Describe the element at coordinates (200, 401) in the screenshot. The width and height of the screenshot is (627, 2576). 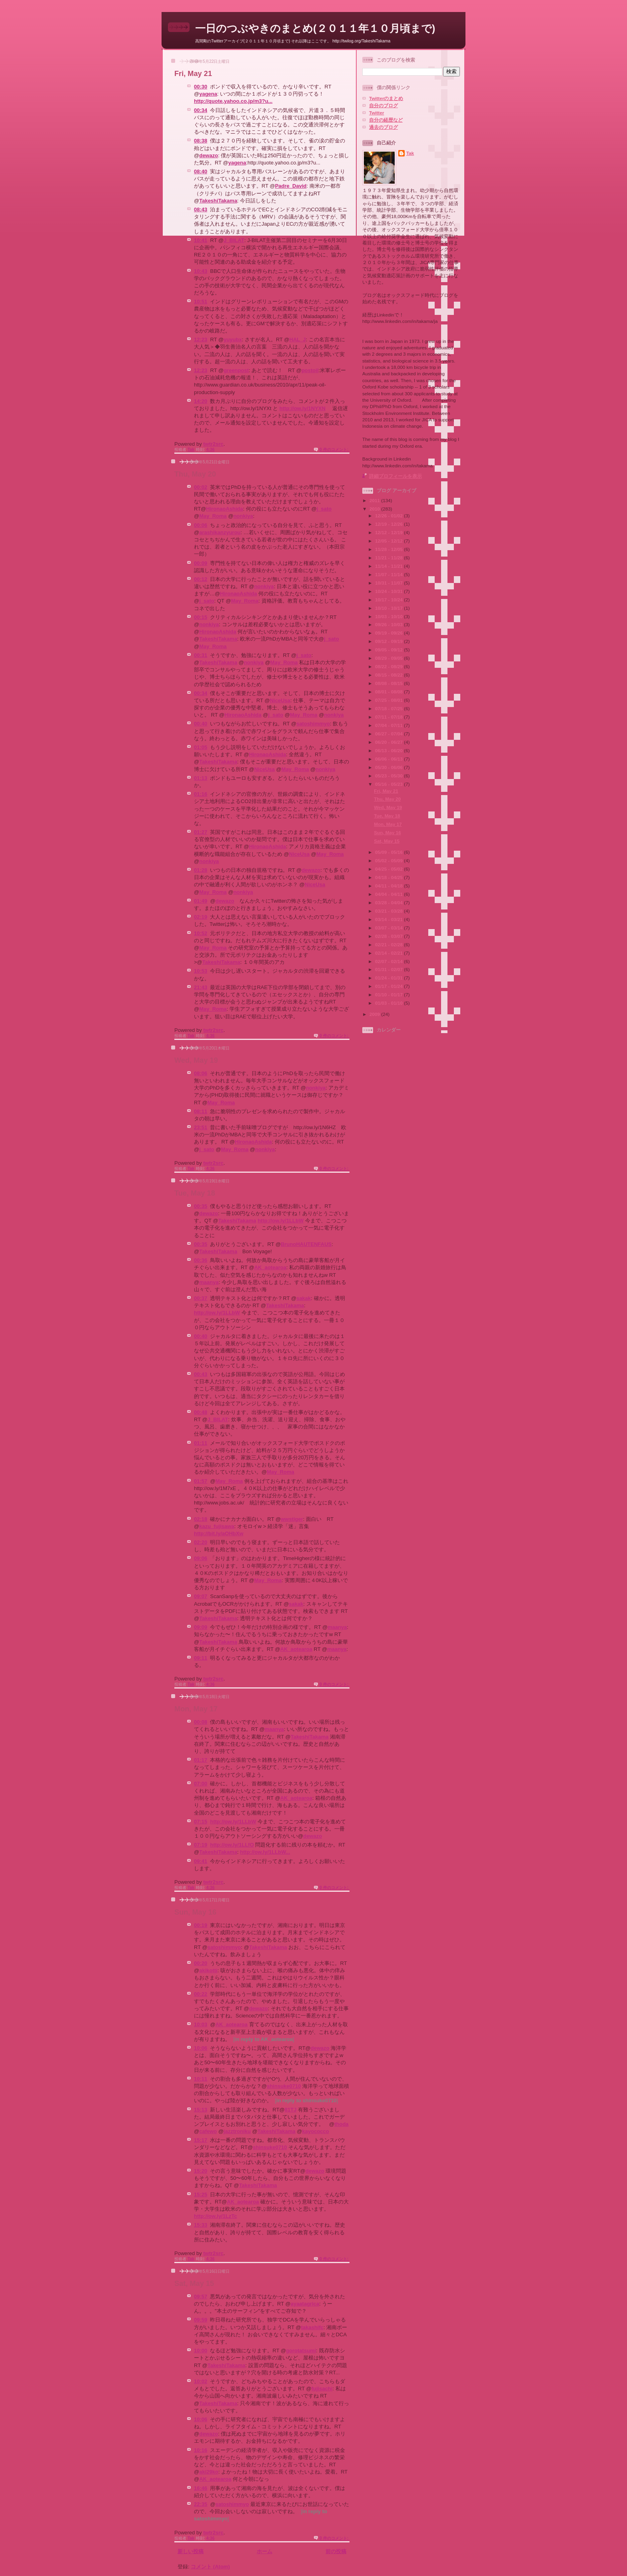
I see `14:20` at that location.